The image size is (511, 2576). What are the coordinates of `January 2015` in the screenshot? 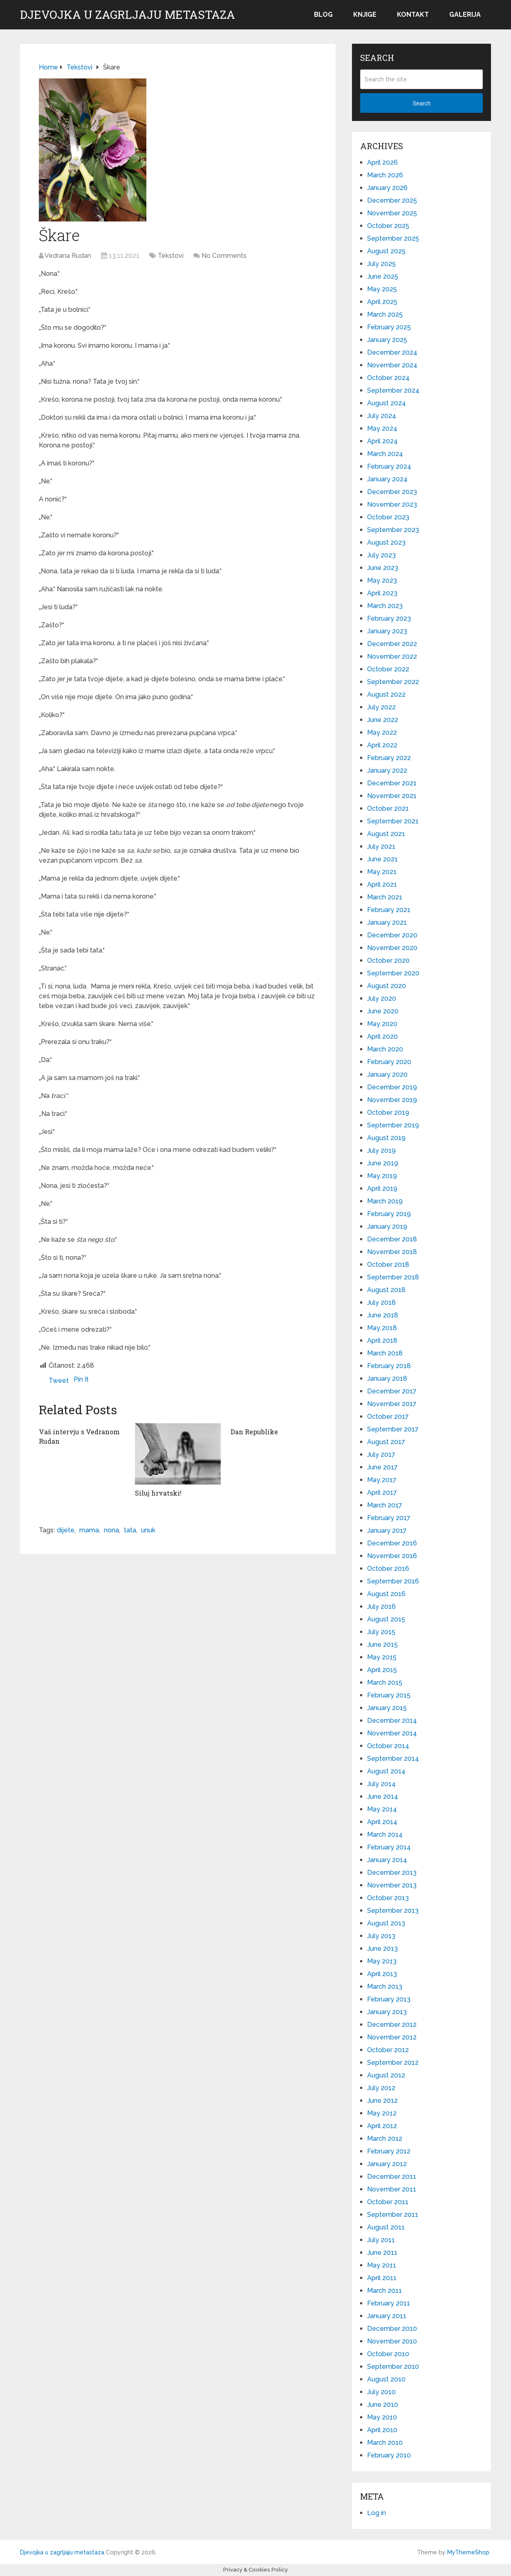 It's located at (387, 1708).